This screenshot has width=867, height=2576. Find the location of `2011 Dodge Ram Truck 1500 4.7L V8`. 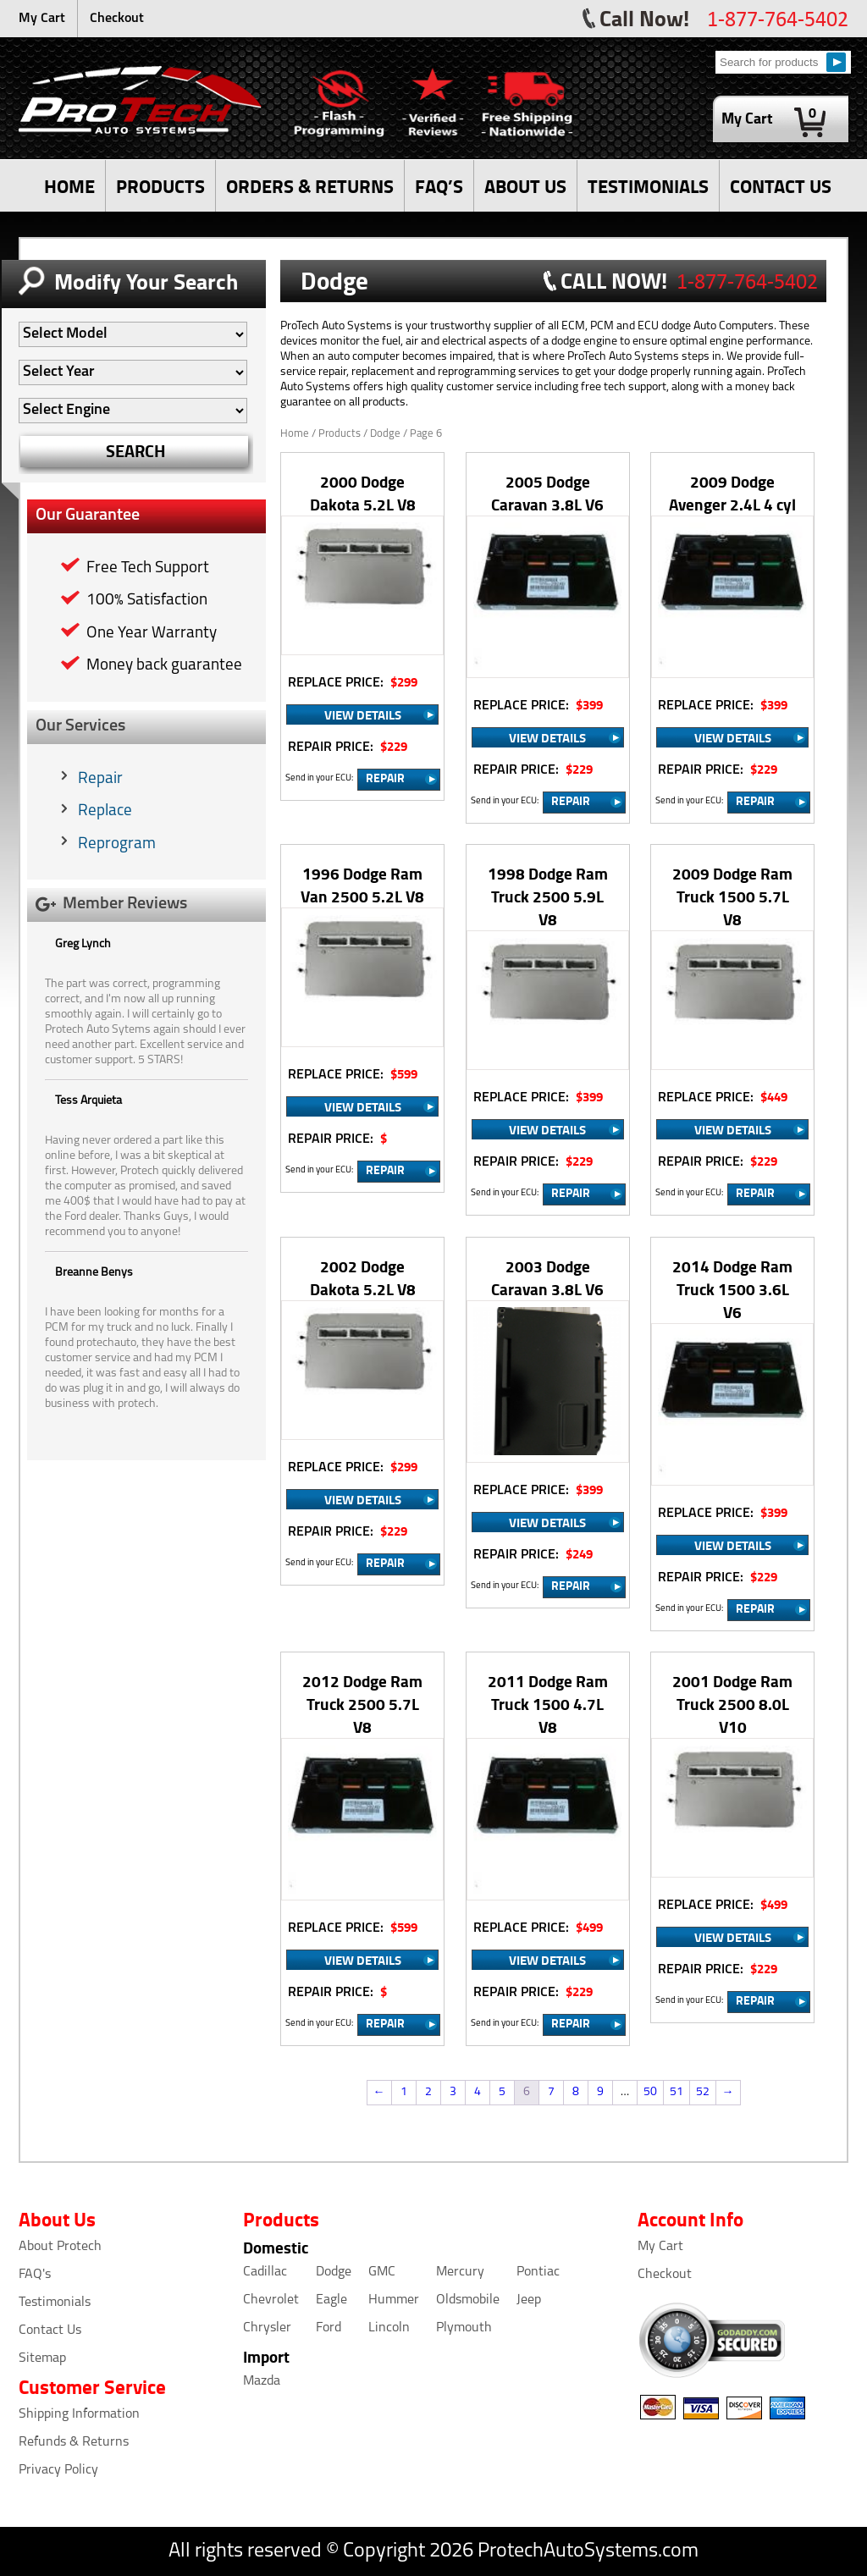

2011 Dodge Ram Truck 1500 4.7L V8 is located at coordinates (548, 1703).